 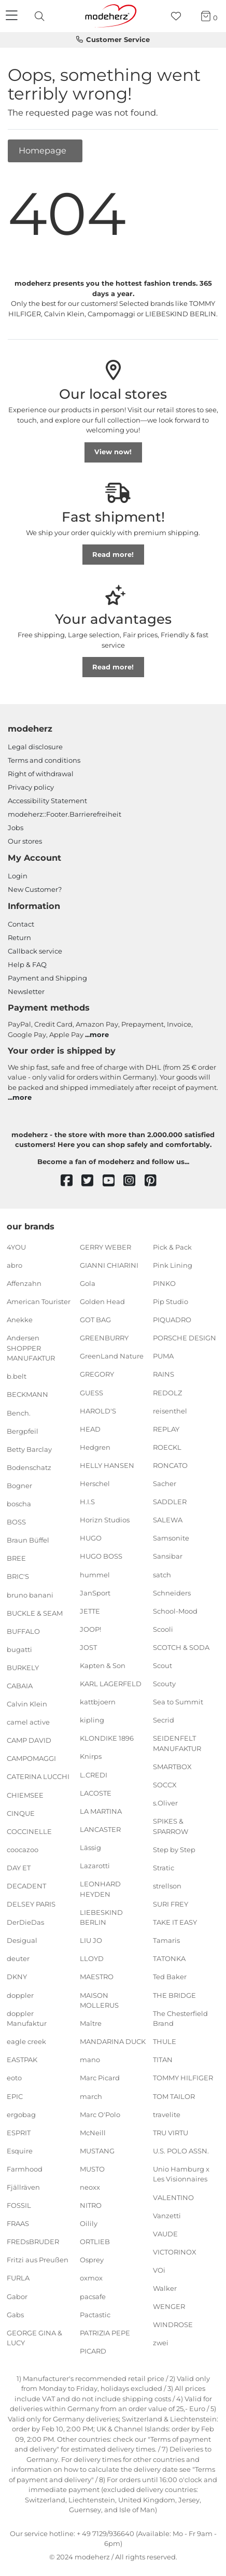 What do you see at coordinates (173, 2324) in the screenshot?
I see `WINDROSE` at bounding box center [173, 2324].